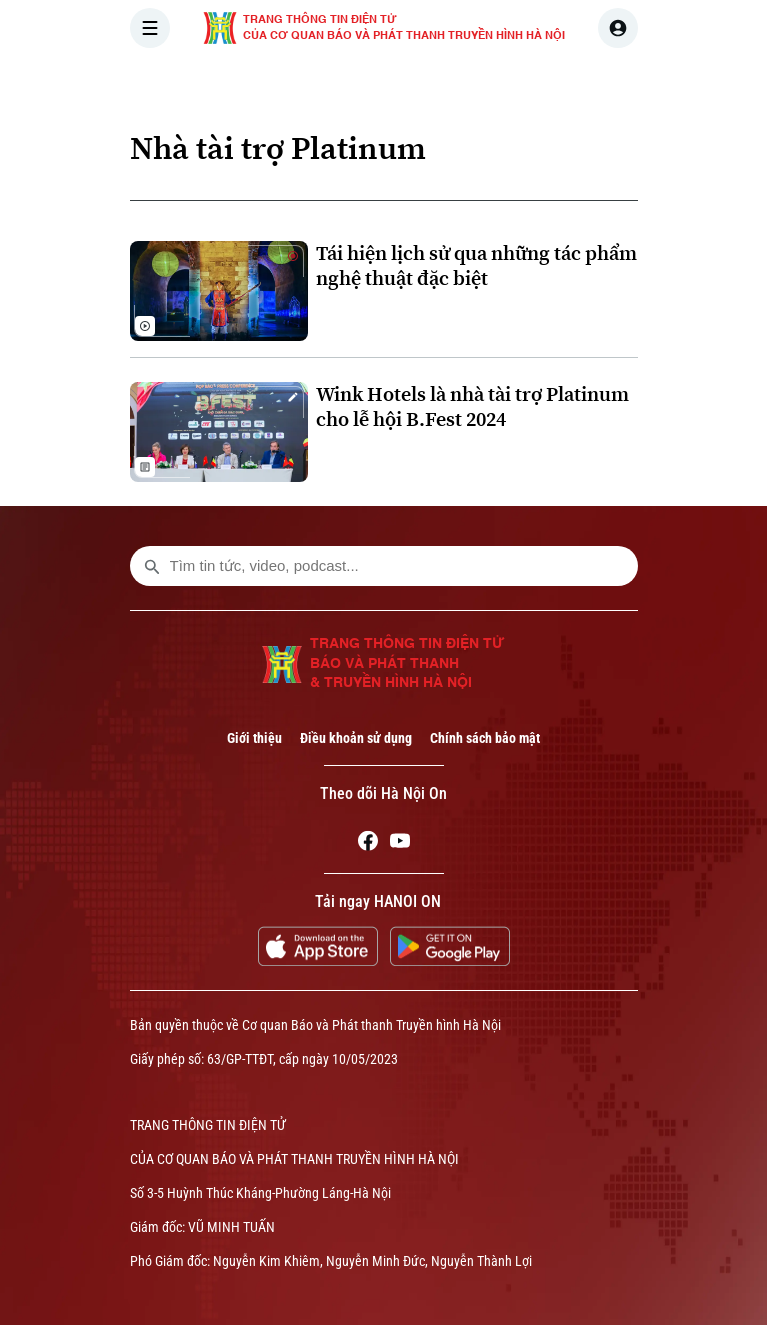 The width and height of the screenshot is (768, 1325). I want to click on THẾ GIỚI, so click(510, 84).